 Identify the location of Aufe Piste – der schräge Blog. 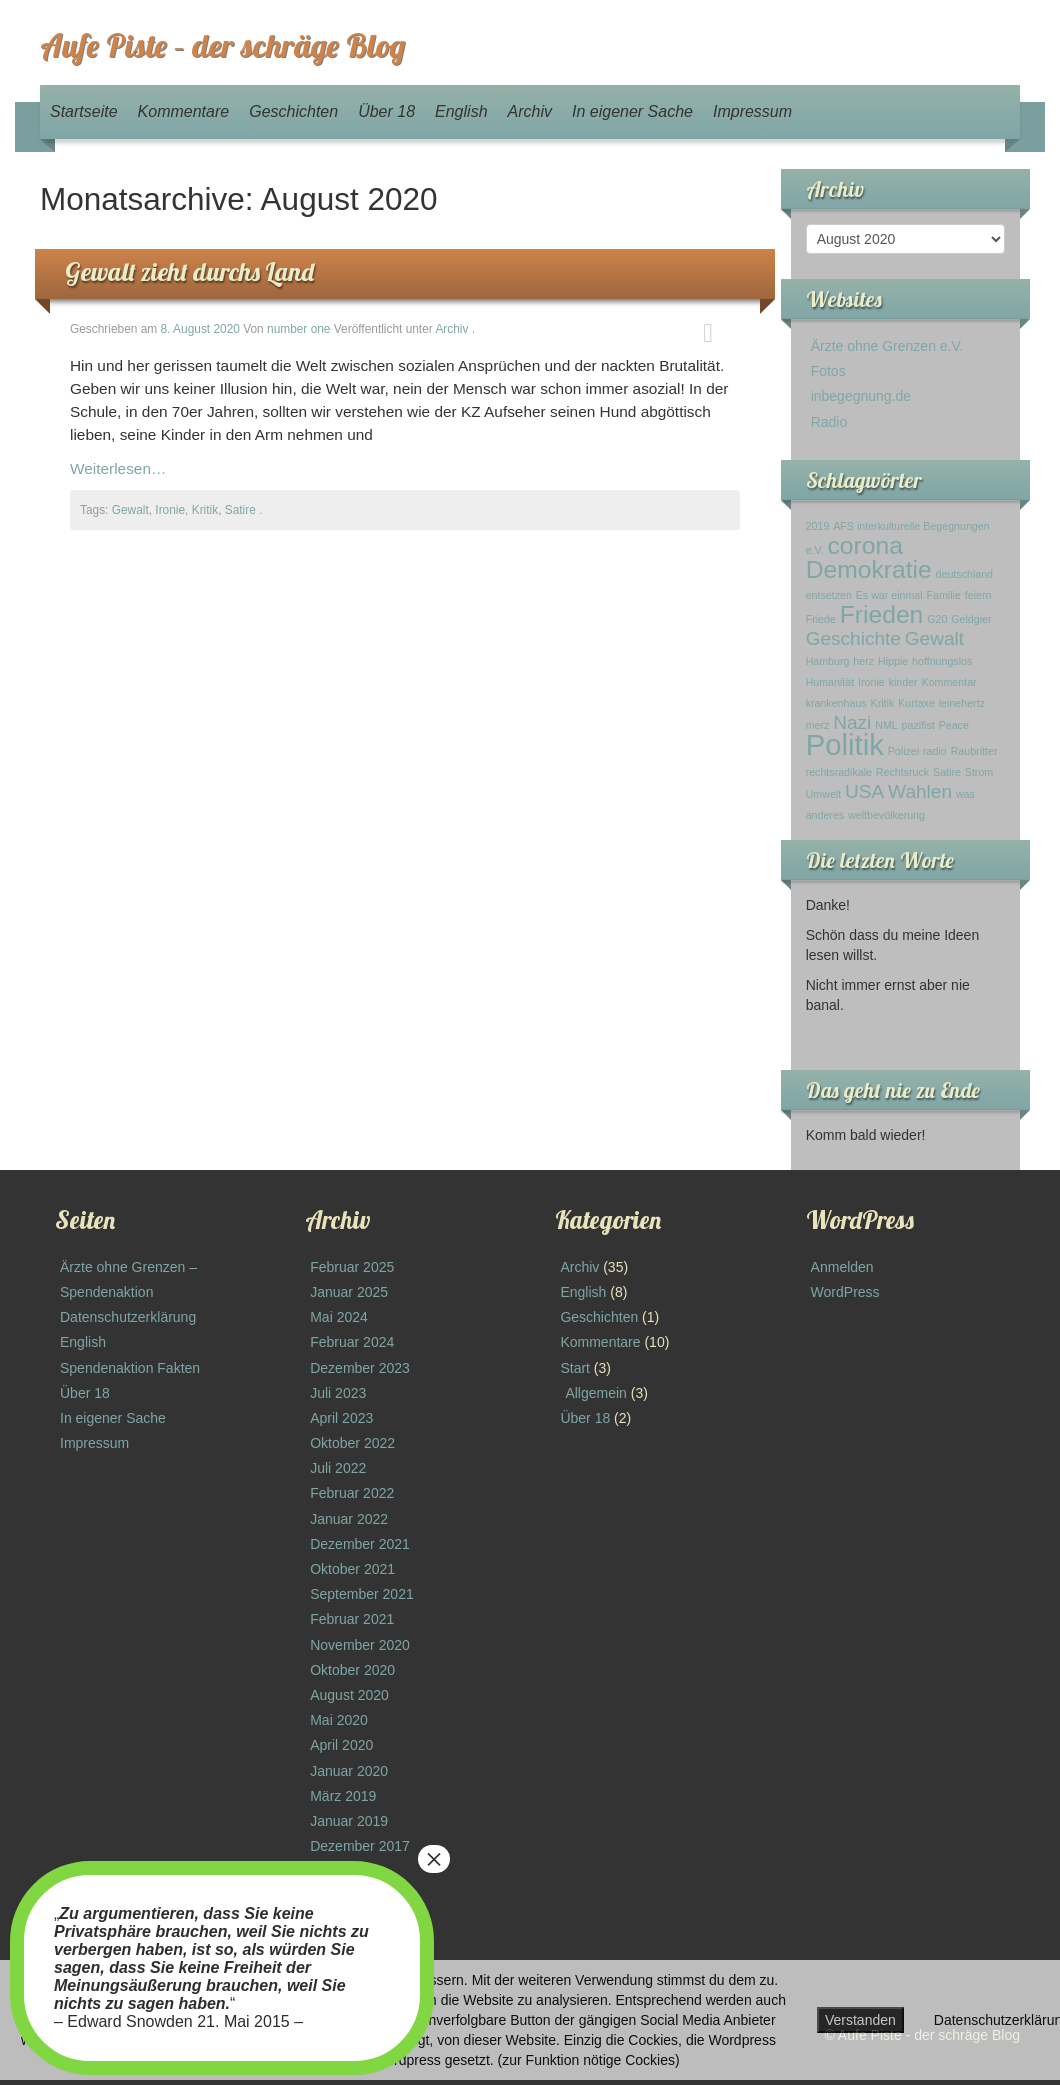
(222, 45).